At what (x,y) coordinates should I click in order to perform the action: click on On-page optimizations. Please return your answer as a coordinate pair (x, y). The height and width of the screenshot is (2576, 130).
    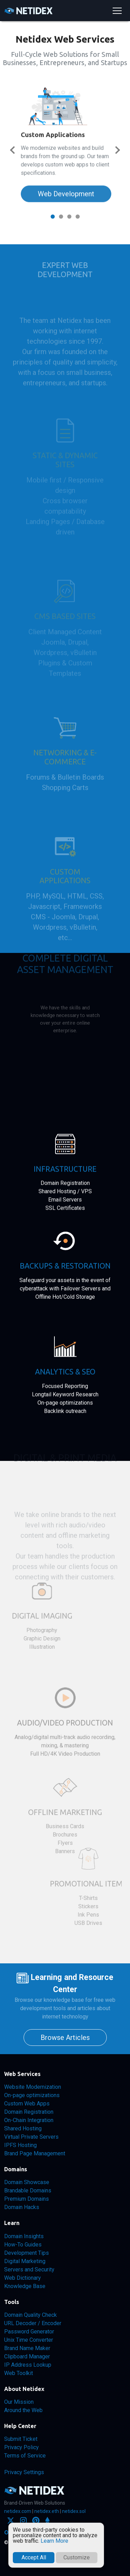
    Looking at the image, I should click on (32, 2095).